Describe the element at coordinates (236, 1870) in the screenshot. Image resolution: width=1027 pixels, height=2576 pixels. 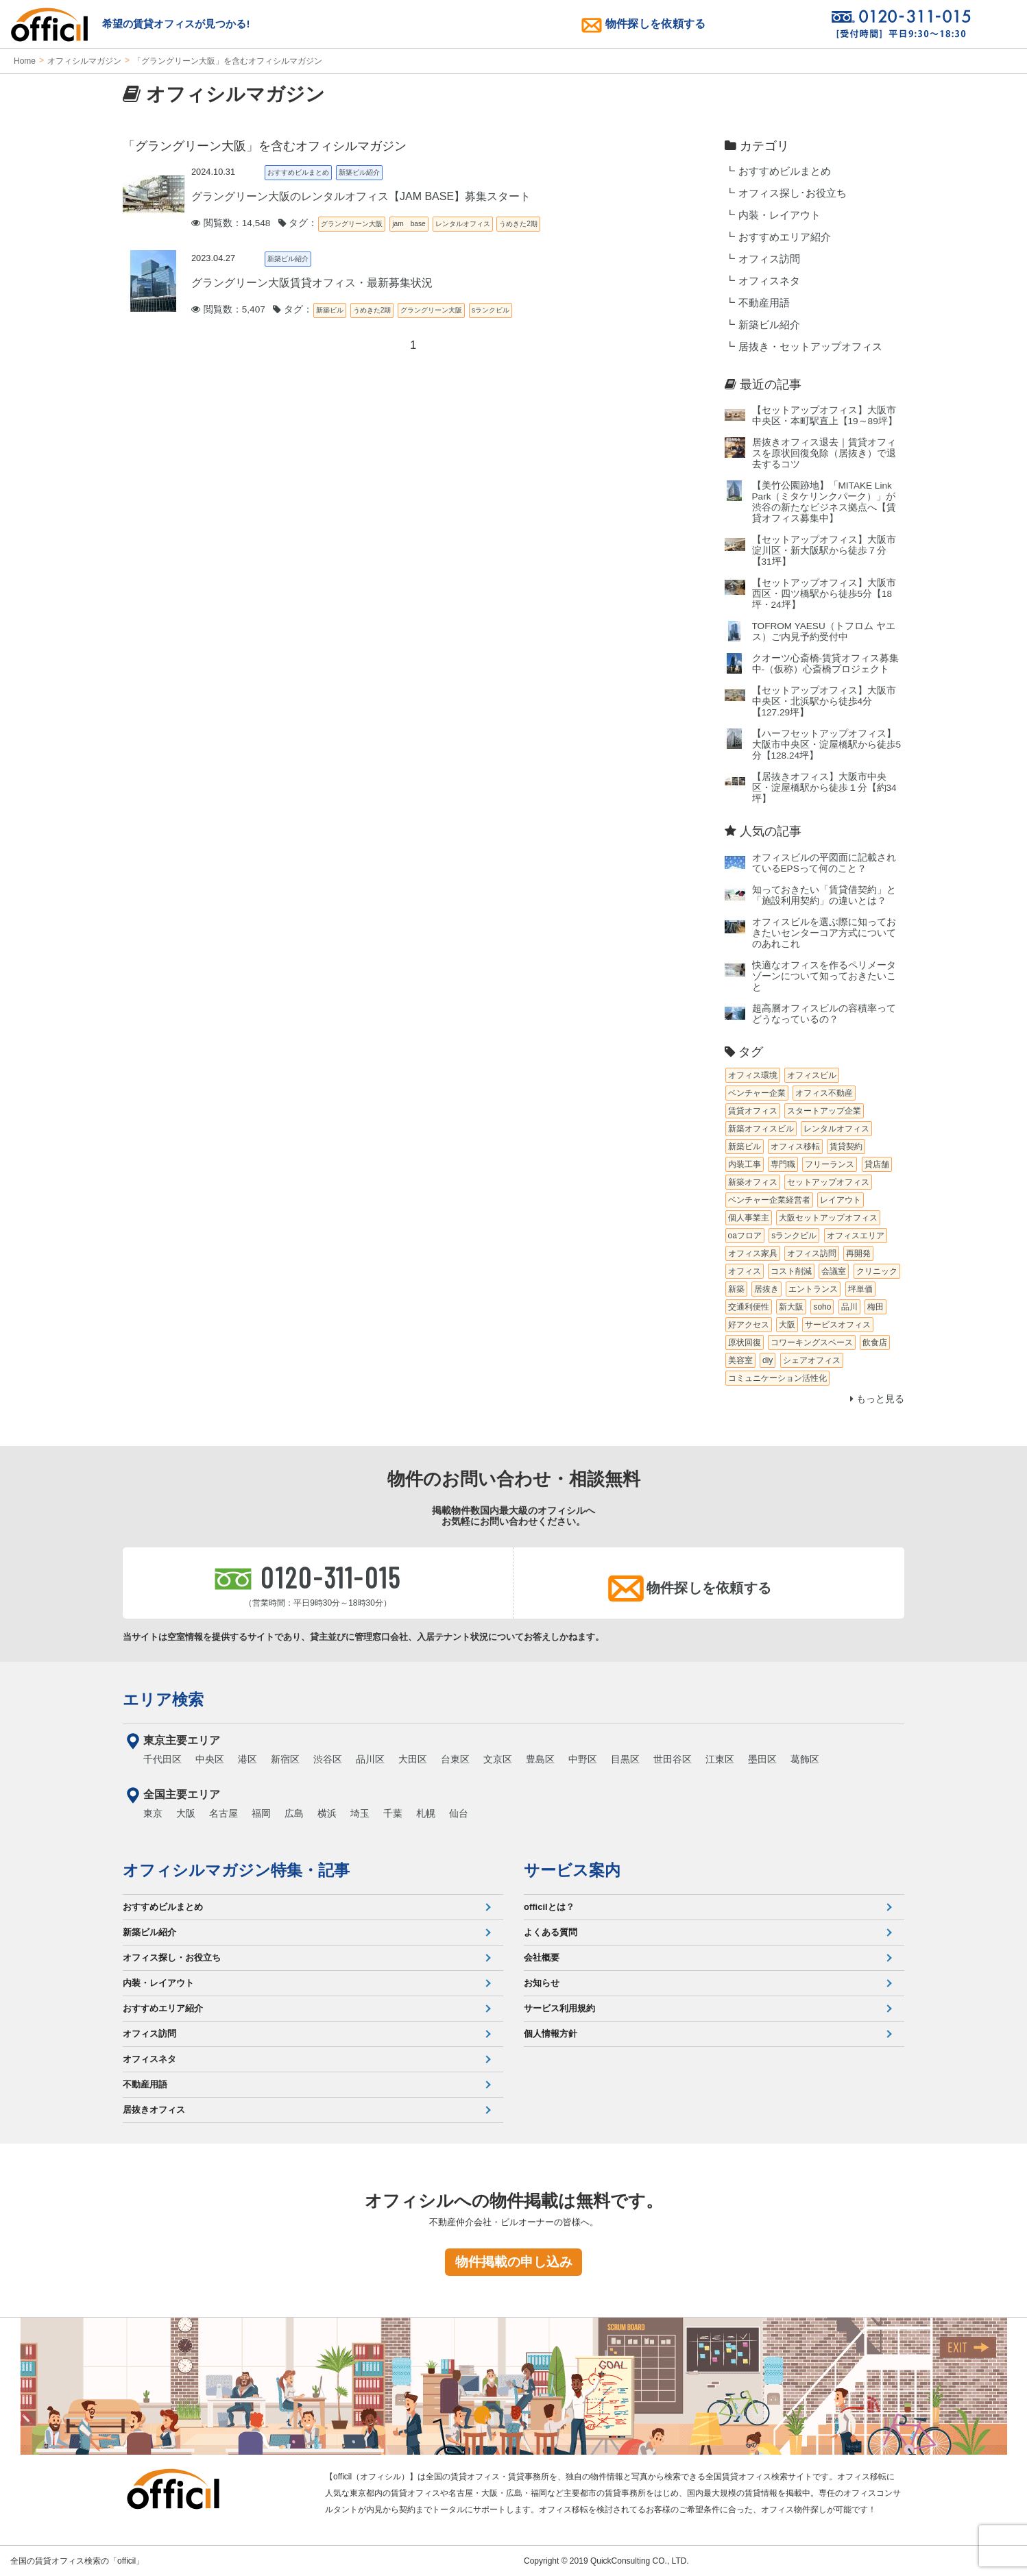
I see `オフィシルマガジン特集・記事` at that location.